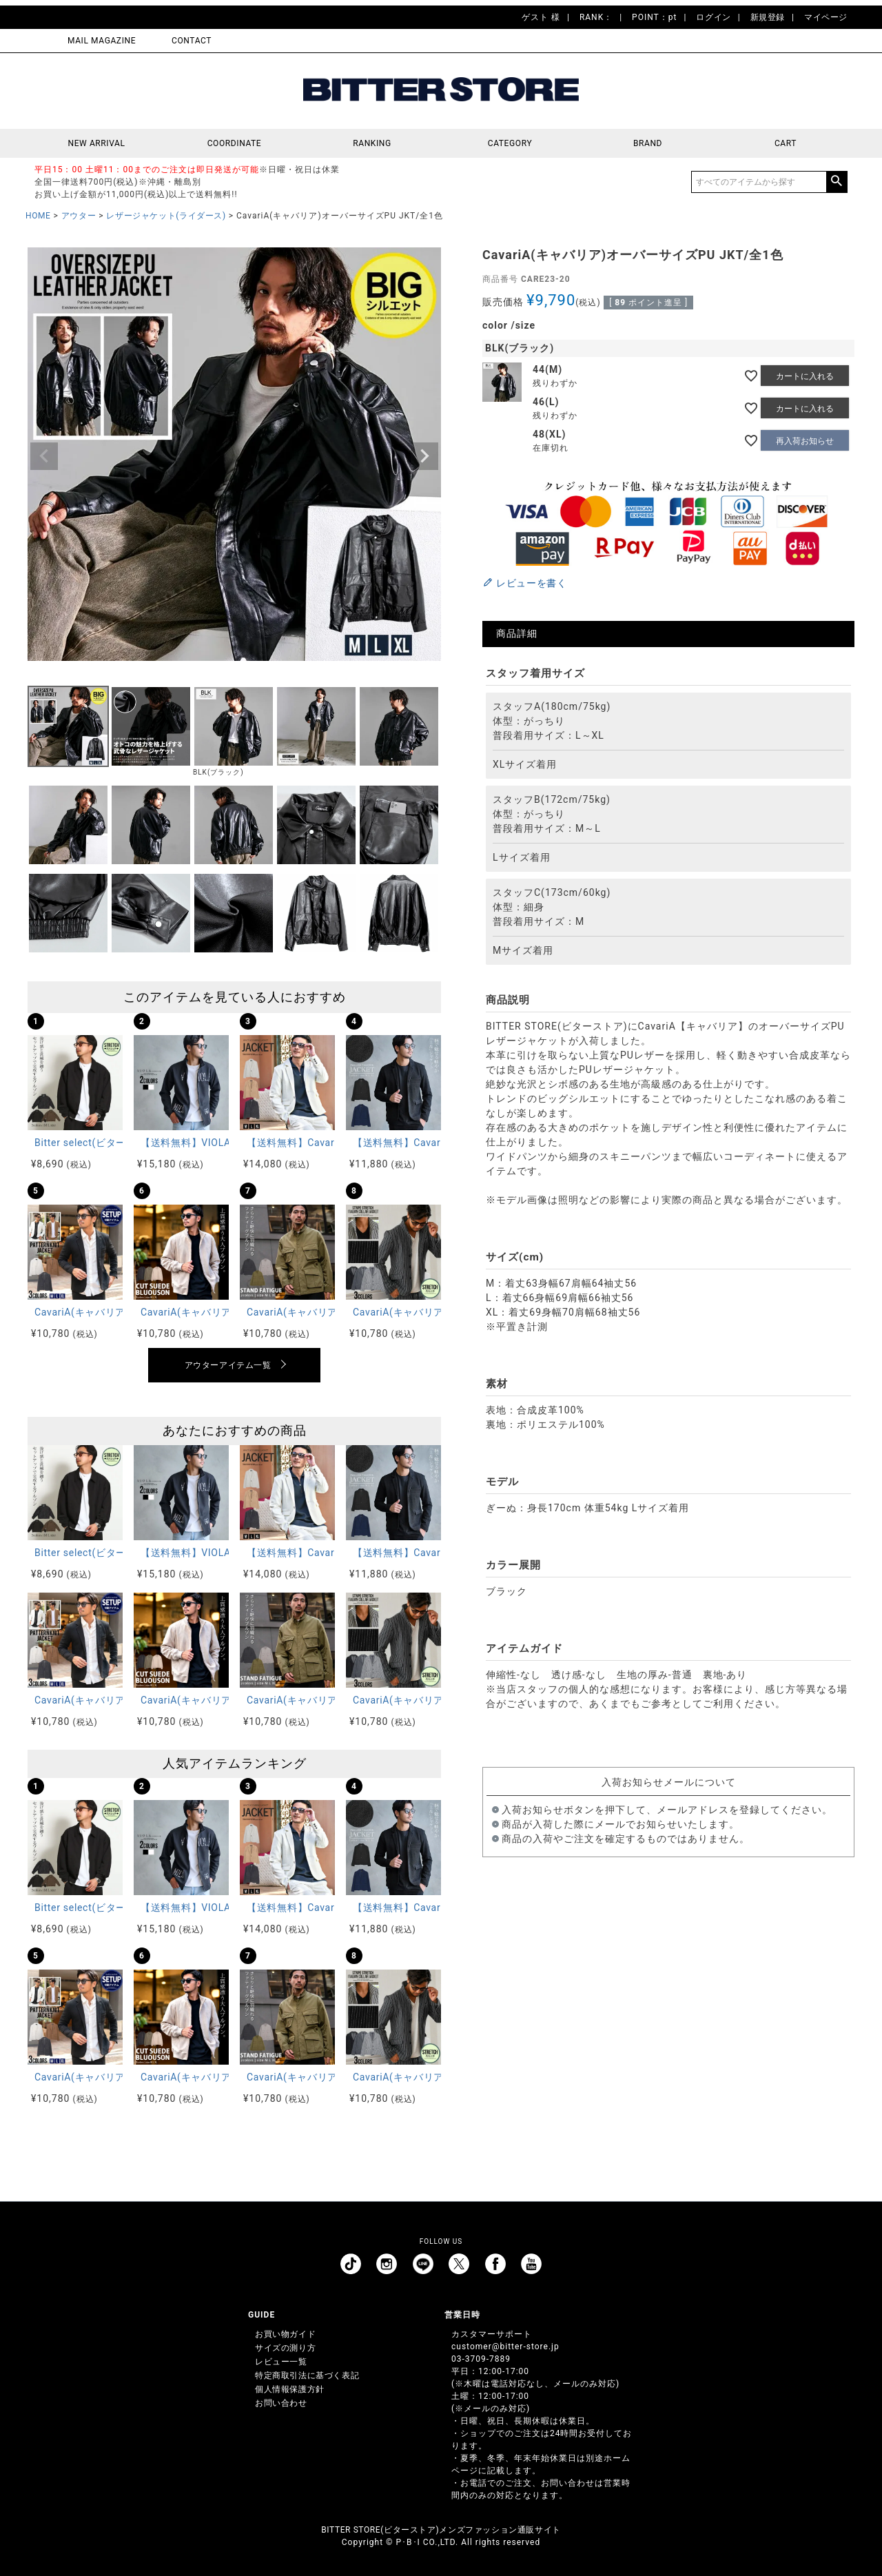 The width and height of the screenshot is (882, 2576). What do you see at coordinates (786, 143) in the screenshot?
I see `CART` at bounding box center [786, 143].